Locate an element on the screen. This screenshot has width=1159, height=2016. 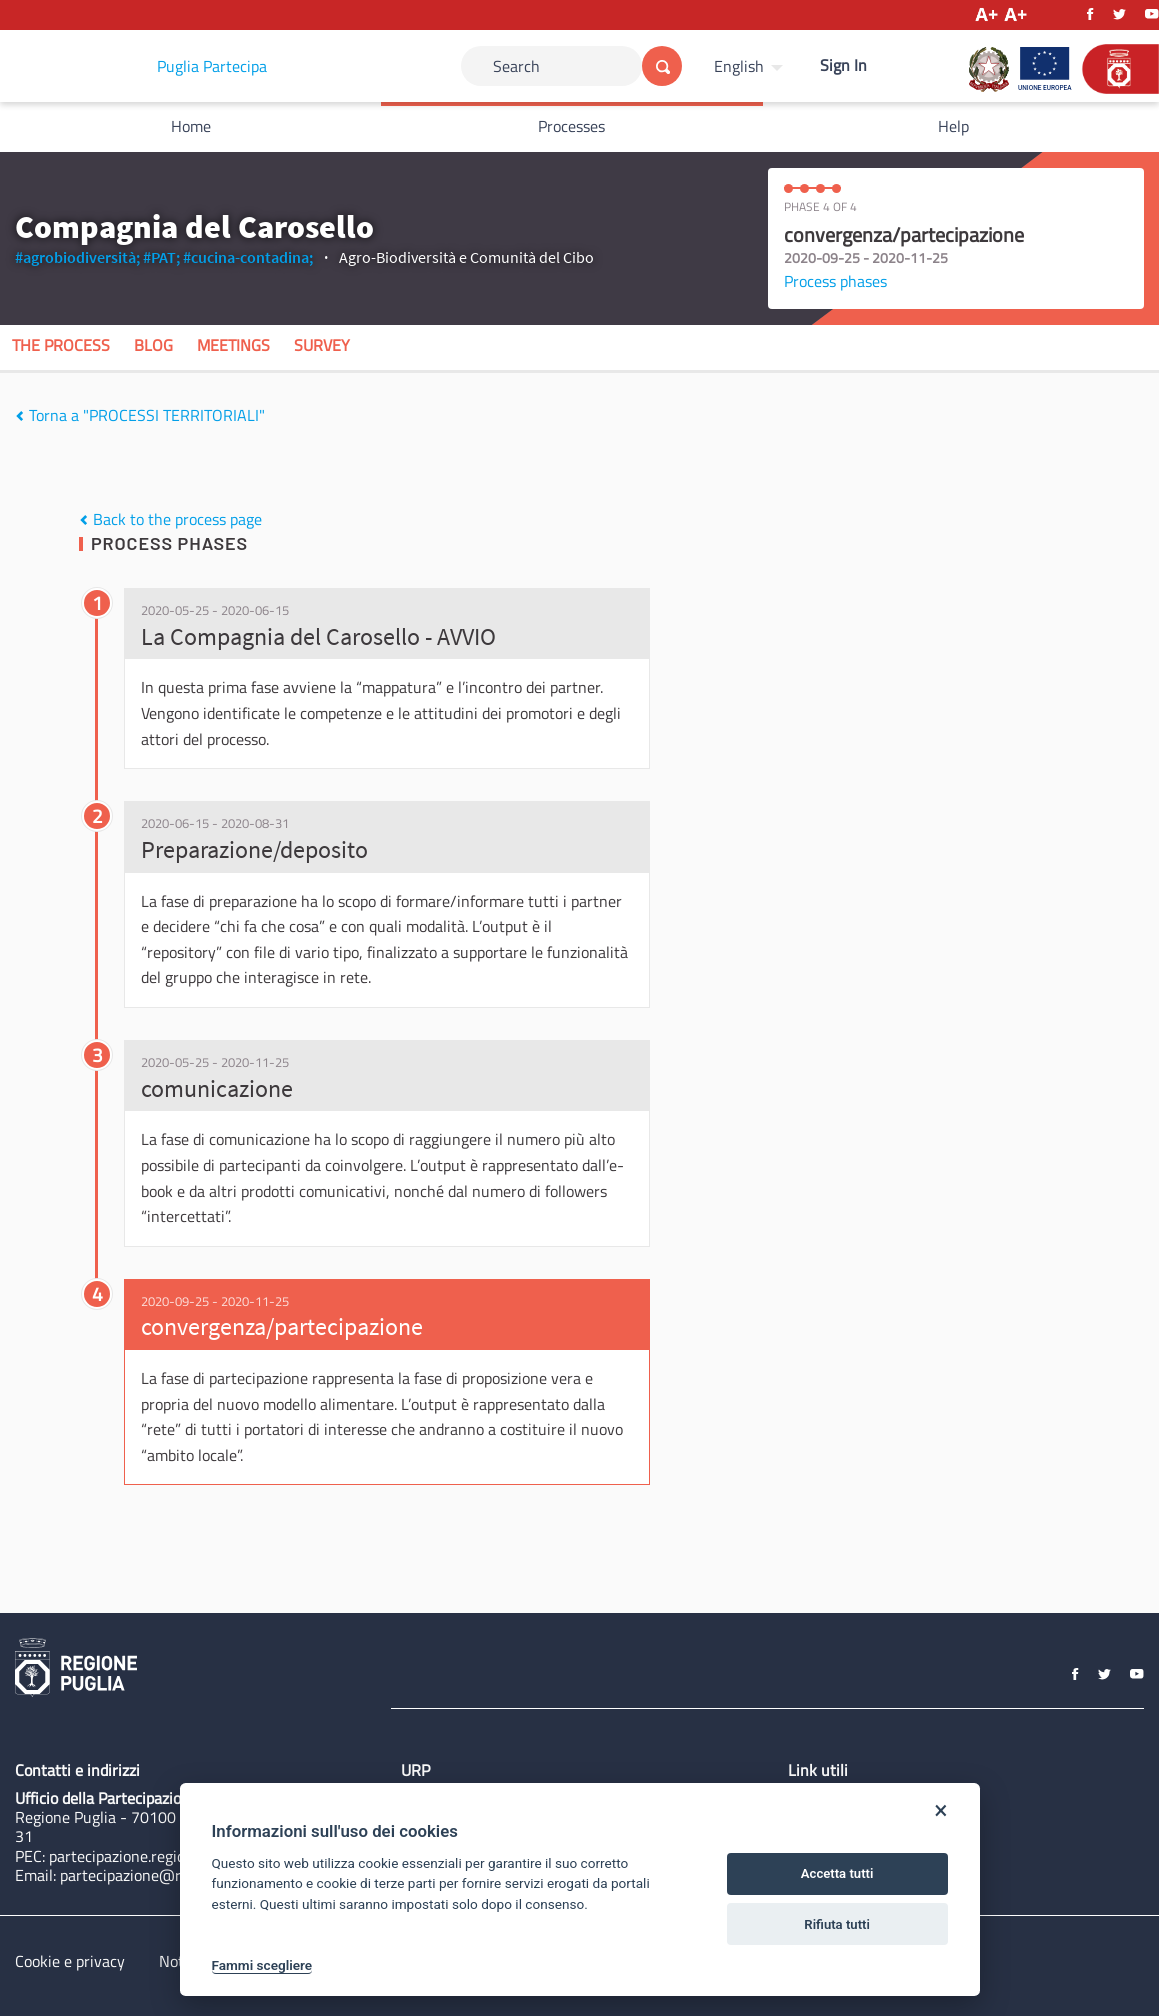
English [Choose language] is located at coordinates (739, 66).